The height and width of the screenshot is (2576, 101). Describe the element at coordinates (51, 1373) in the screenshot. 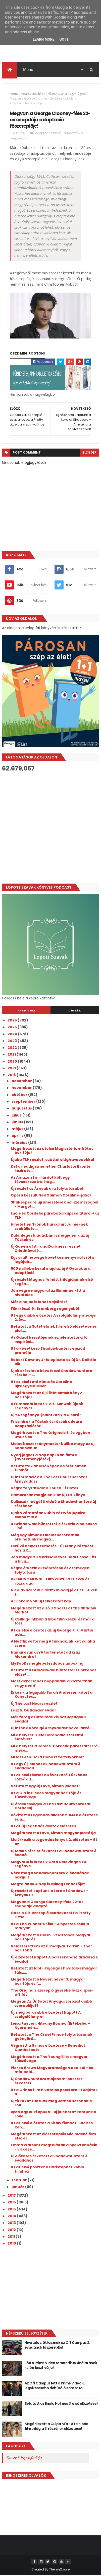

I see `Újabb részlet a következő Shadowhunters részből - ...` at that location.